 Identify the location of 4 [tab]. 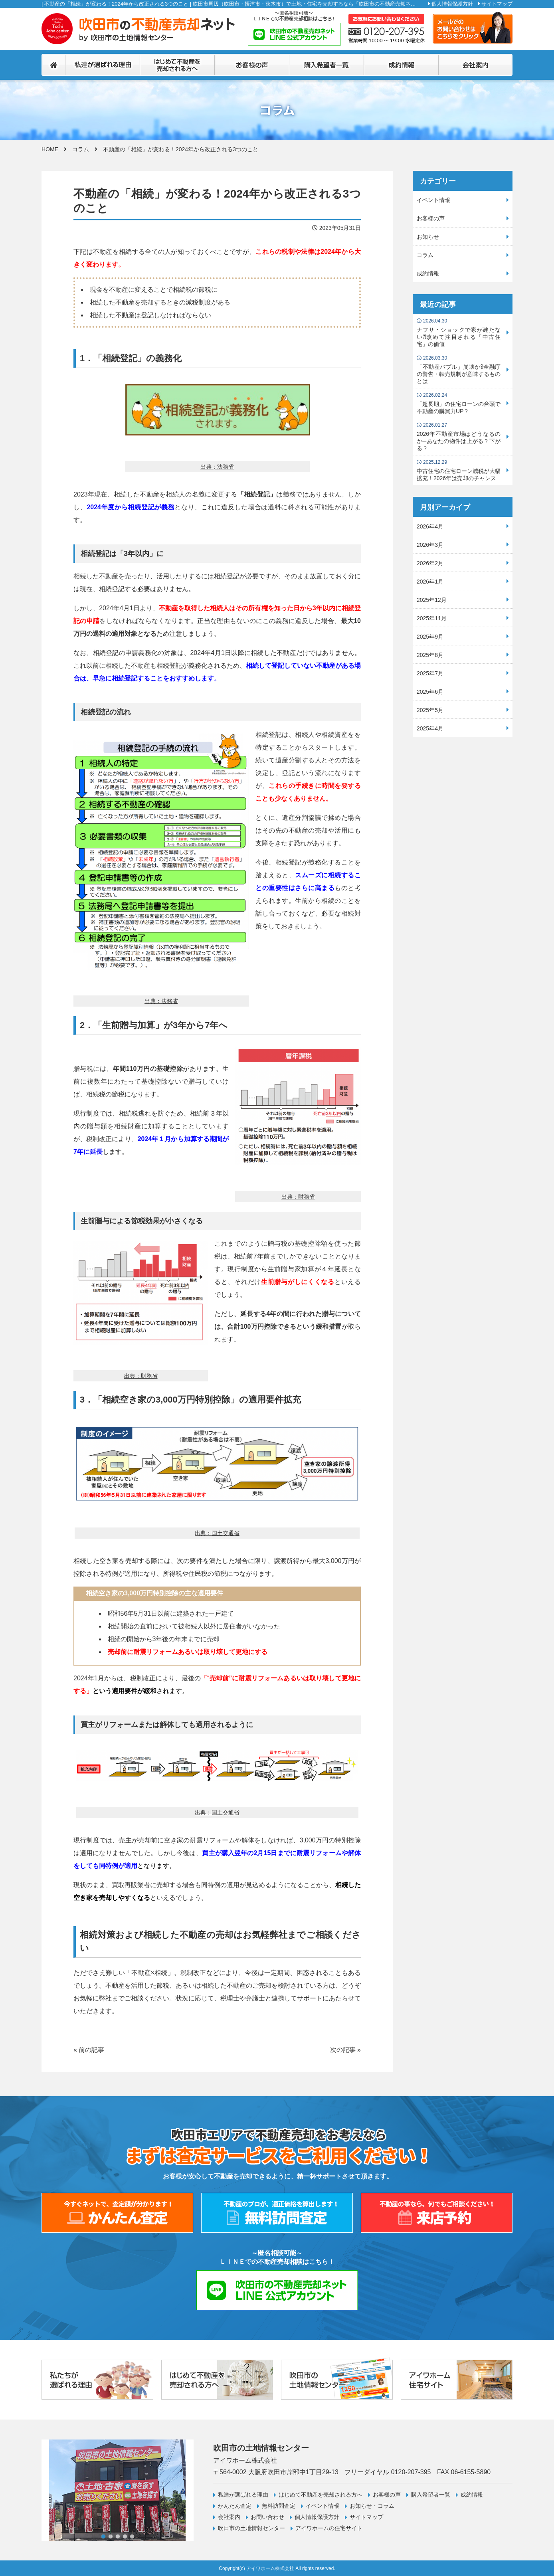
(125, 2536).